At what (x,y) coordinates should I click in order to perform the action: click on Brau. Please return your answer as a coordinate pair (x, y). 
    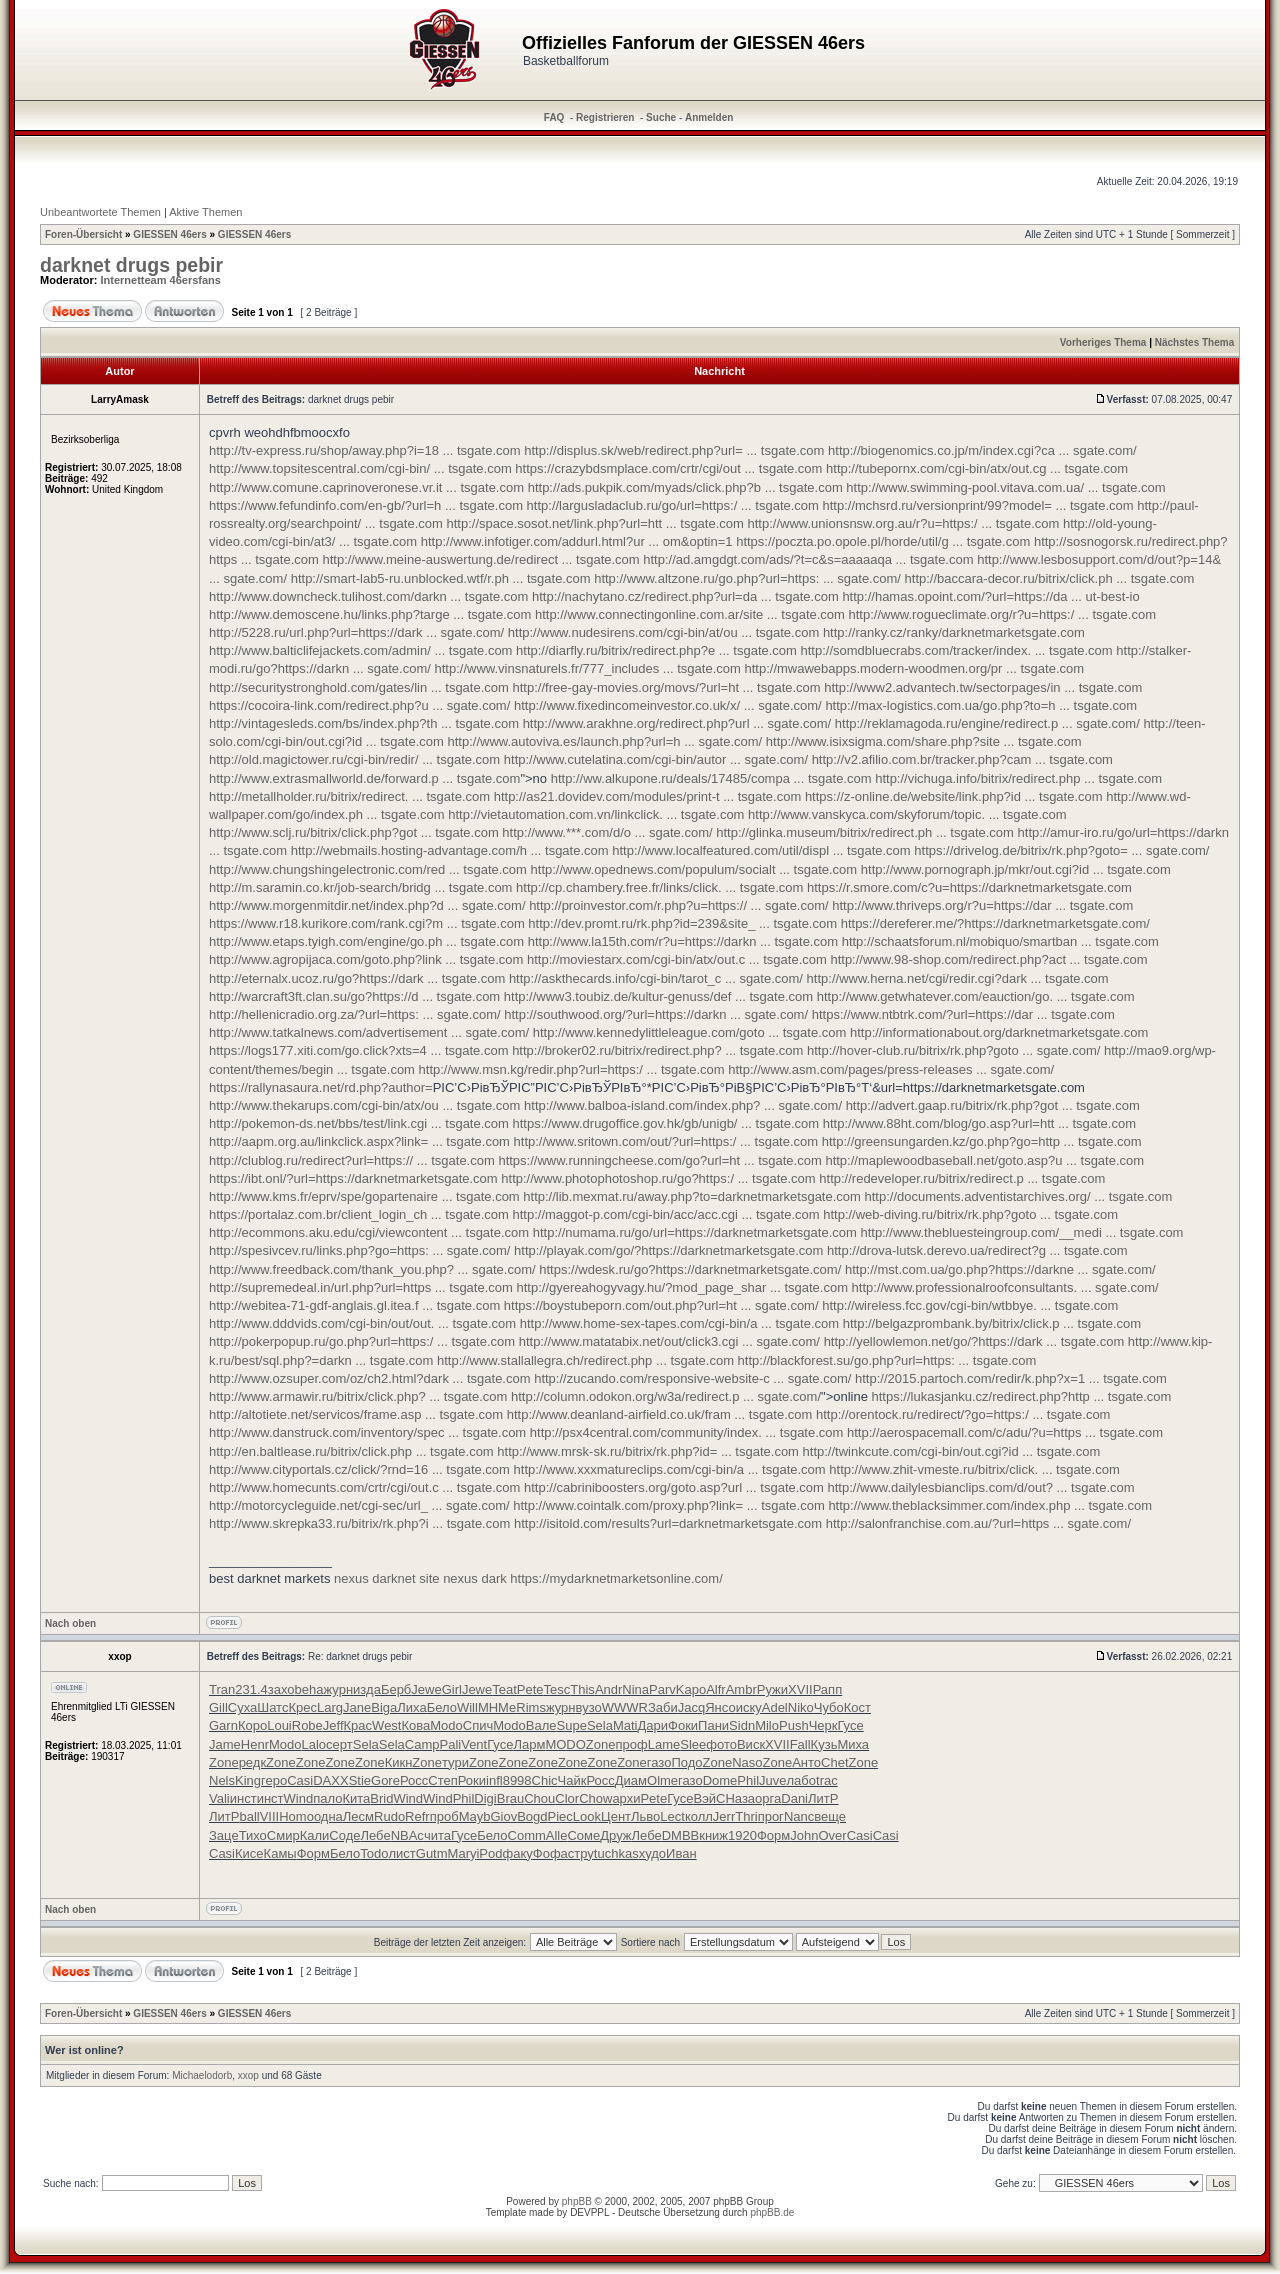
    Looking at the image, I should click on (510, 1798).